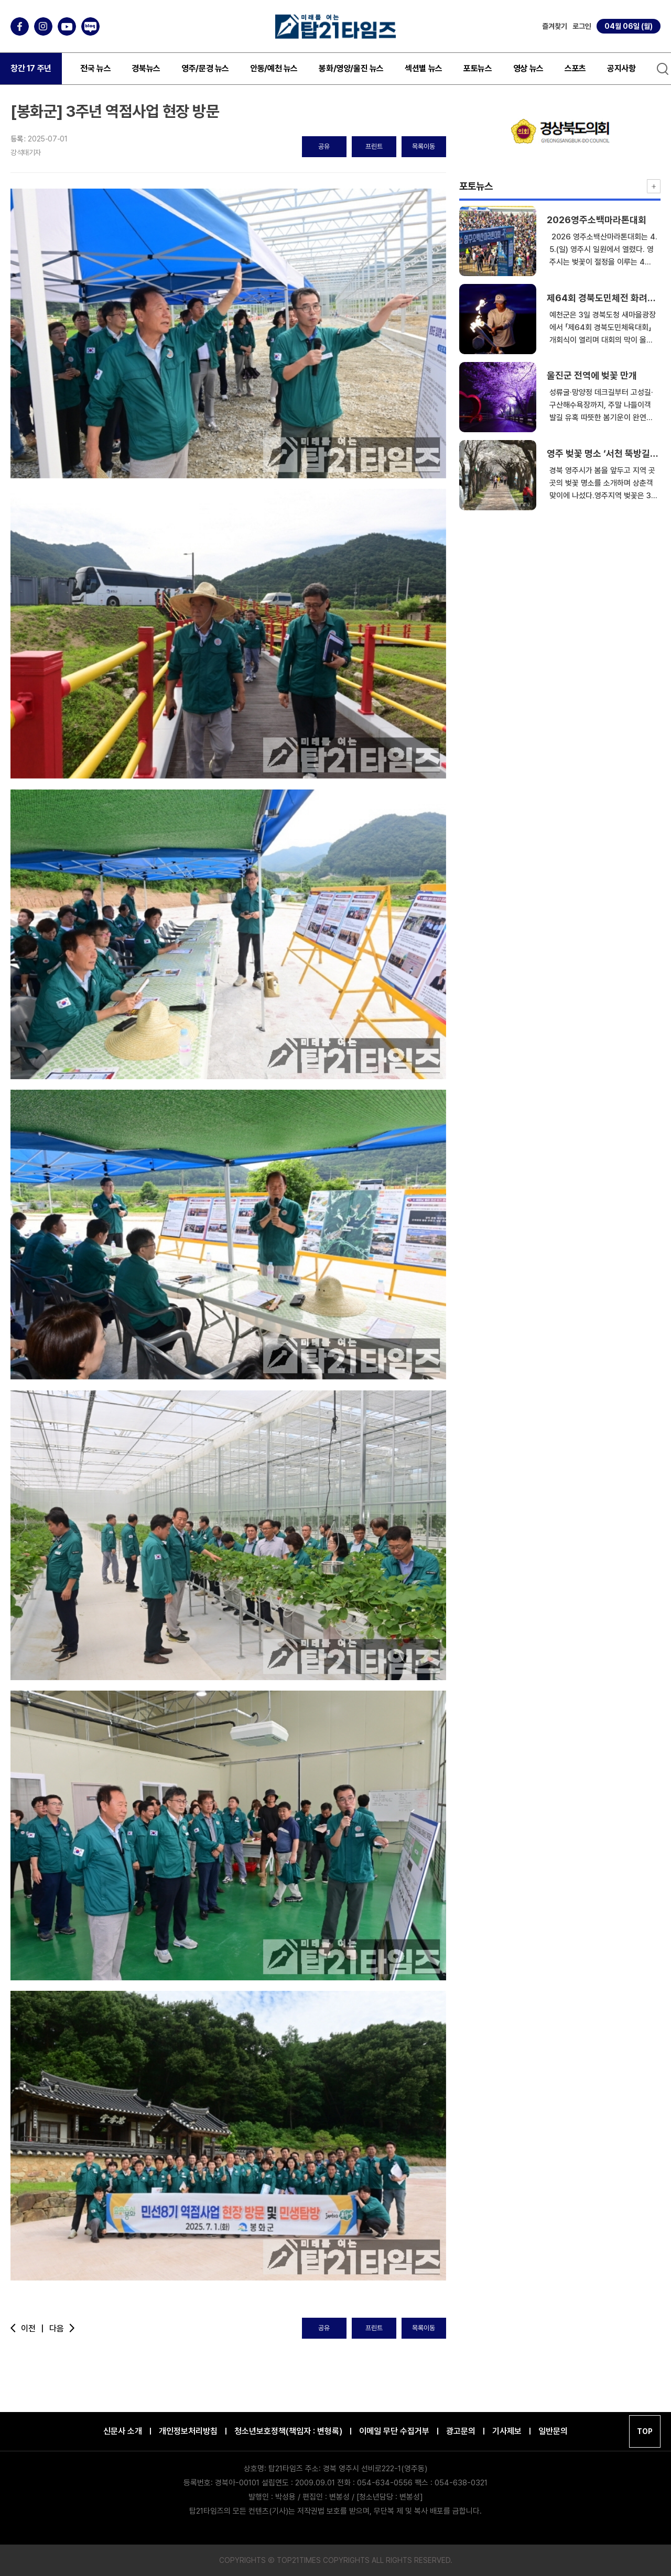 The width and height of the screenshot is (671, 2576). I want to click on 경북뉴스, so click(146, 68).